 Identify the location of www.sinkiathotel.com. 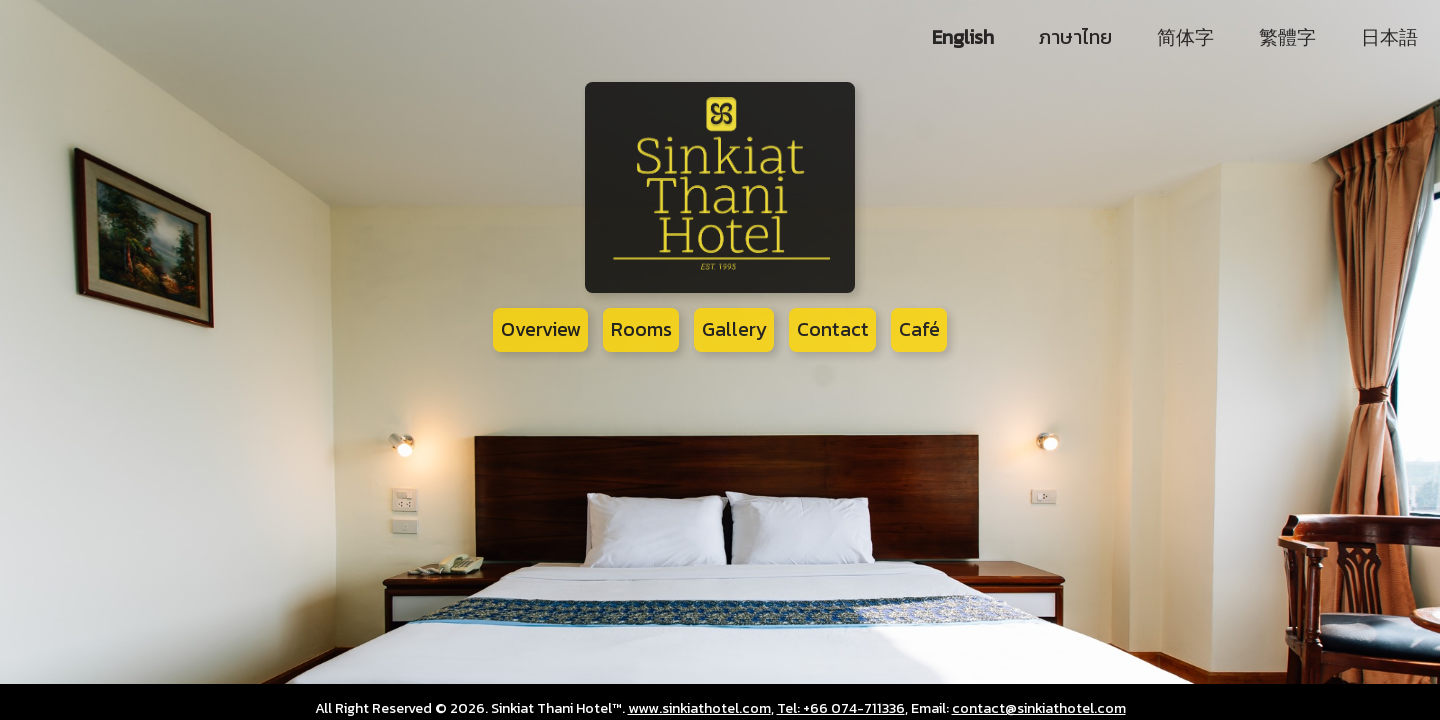
(699, 708).